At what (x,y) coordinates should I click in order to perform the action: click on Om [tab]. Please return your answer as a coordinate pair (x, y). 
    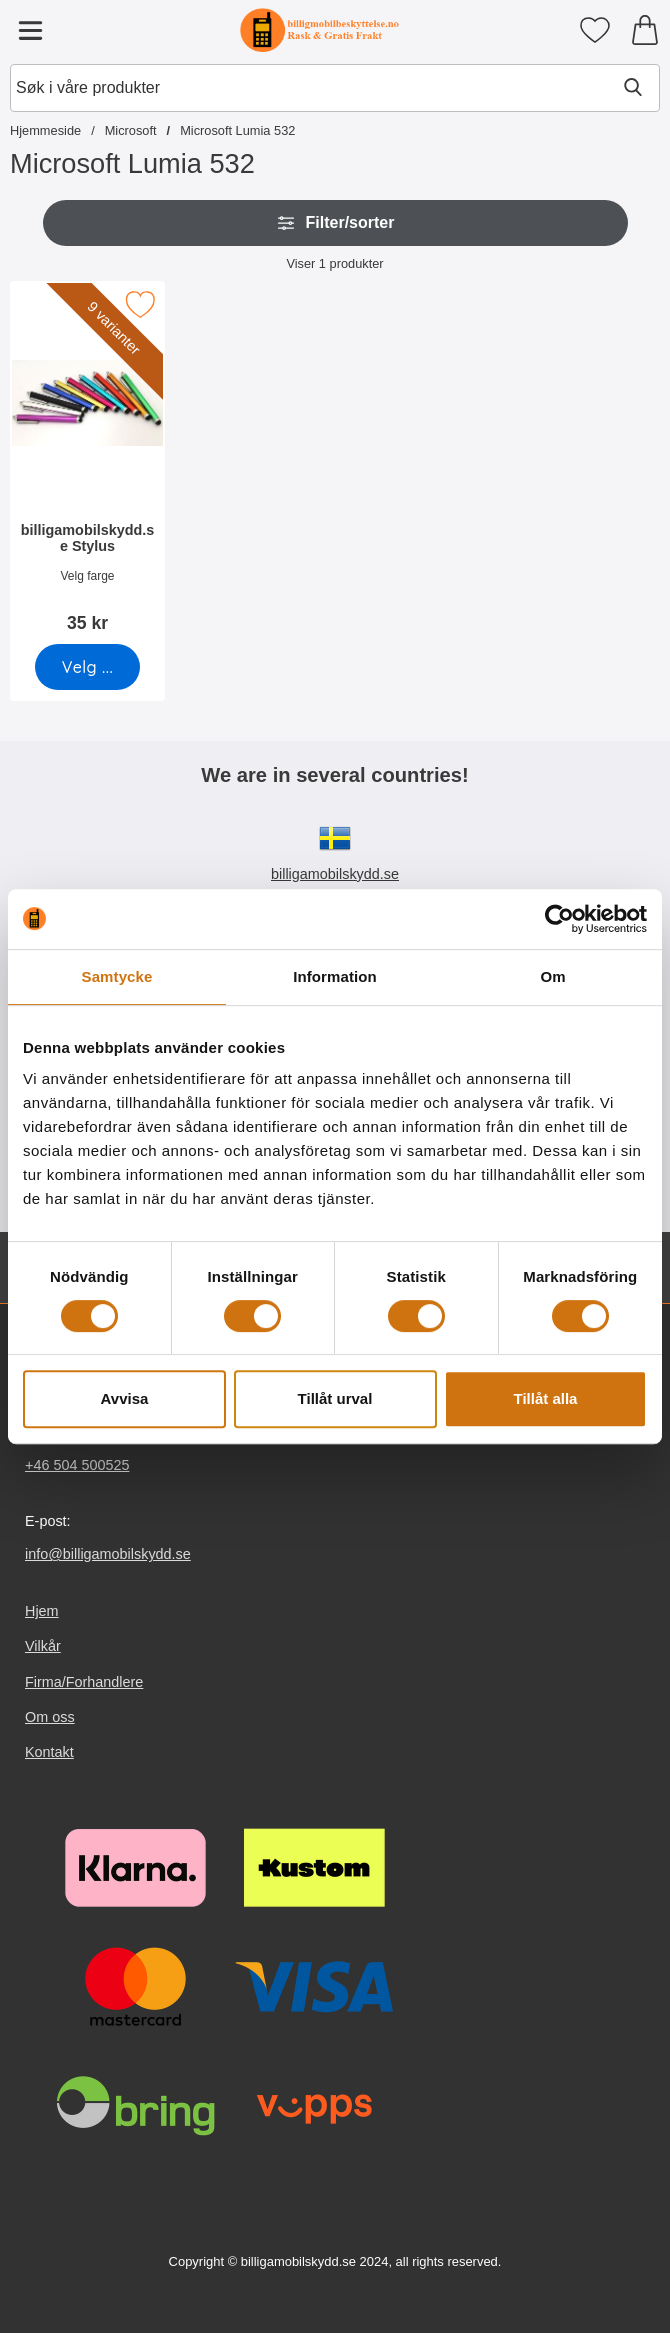
    Looking at the image, I should click on (552, 976).